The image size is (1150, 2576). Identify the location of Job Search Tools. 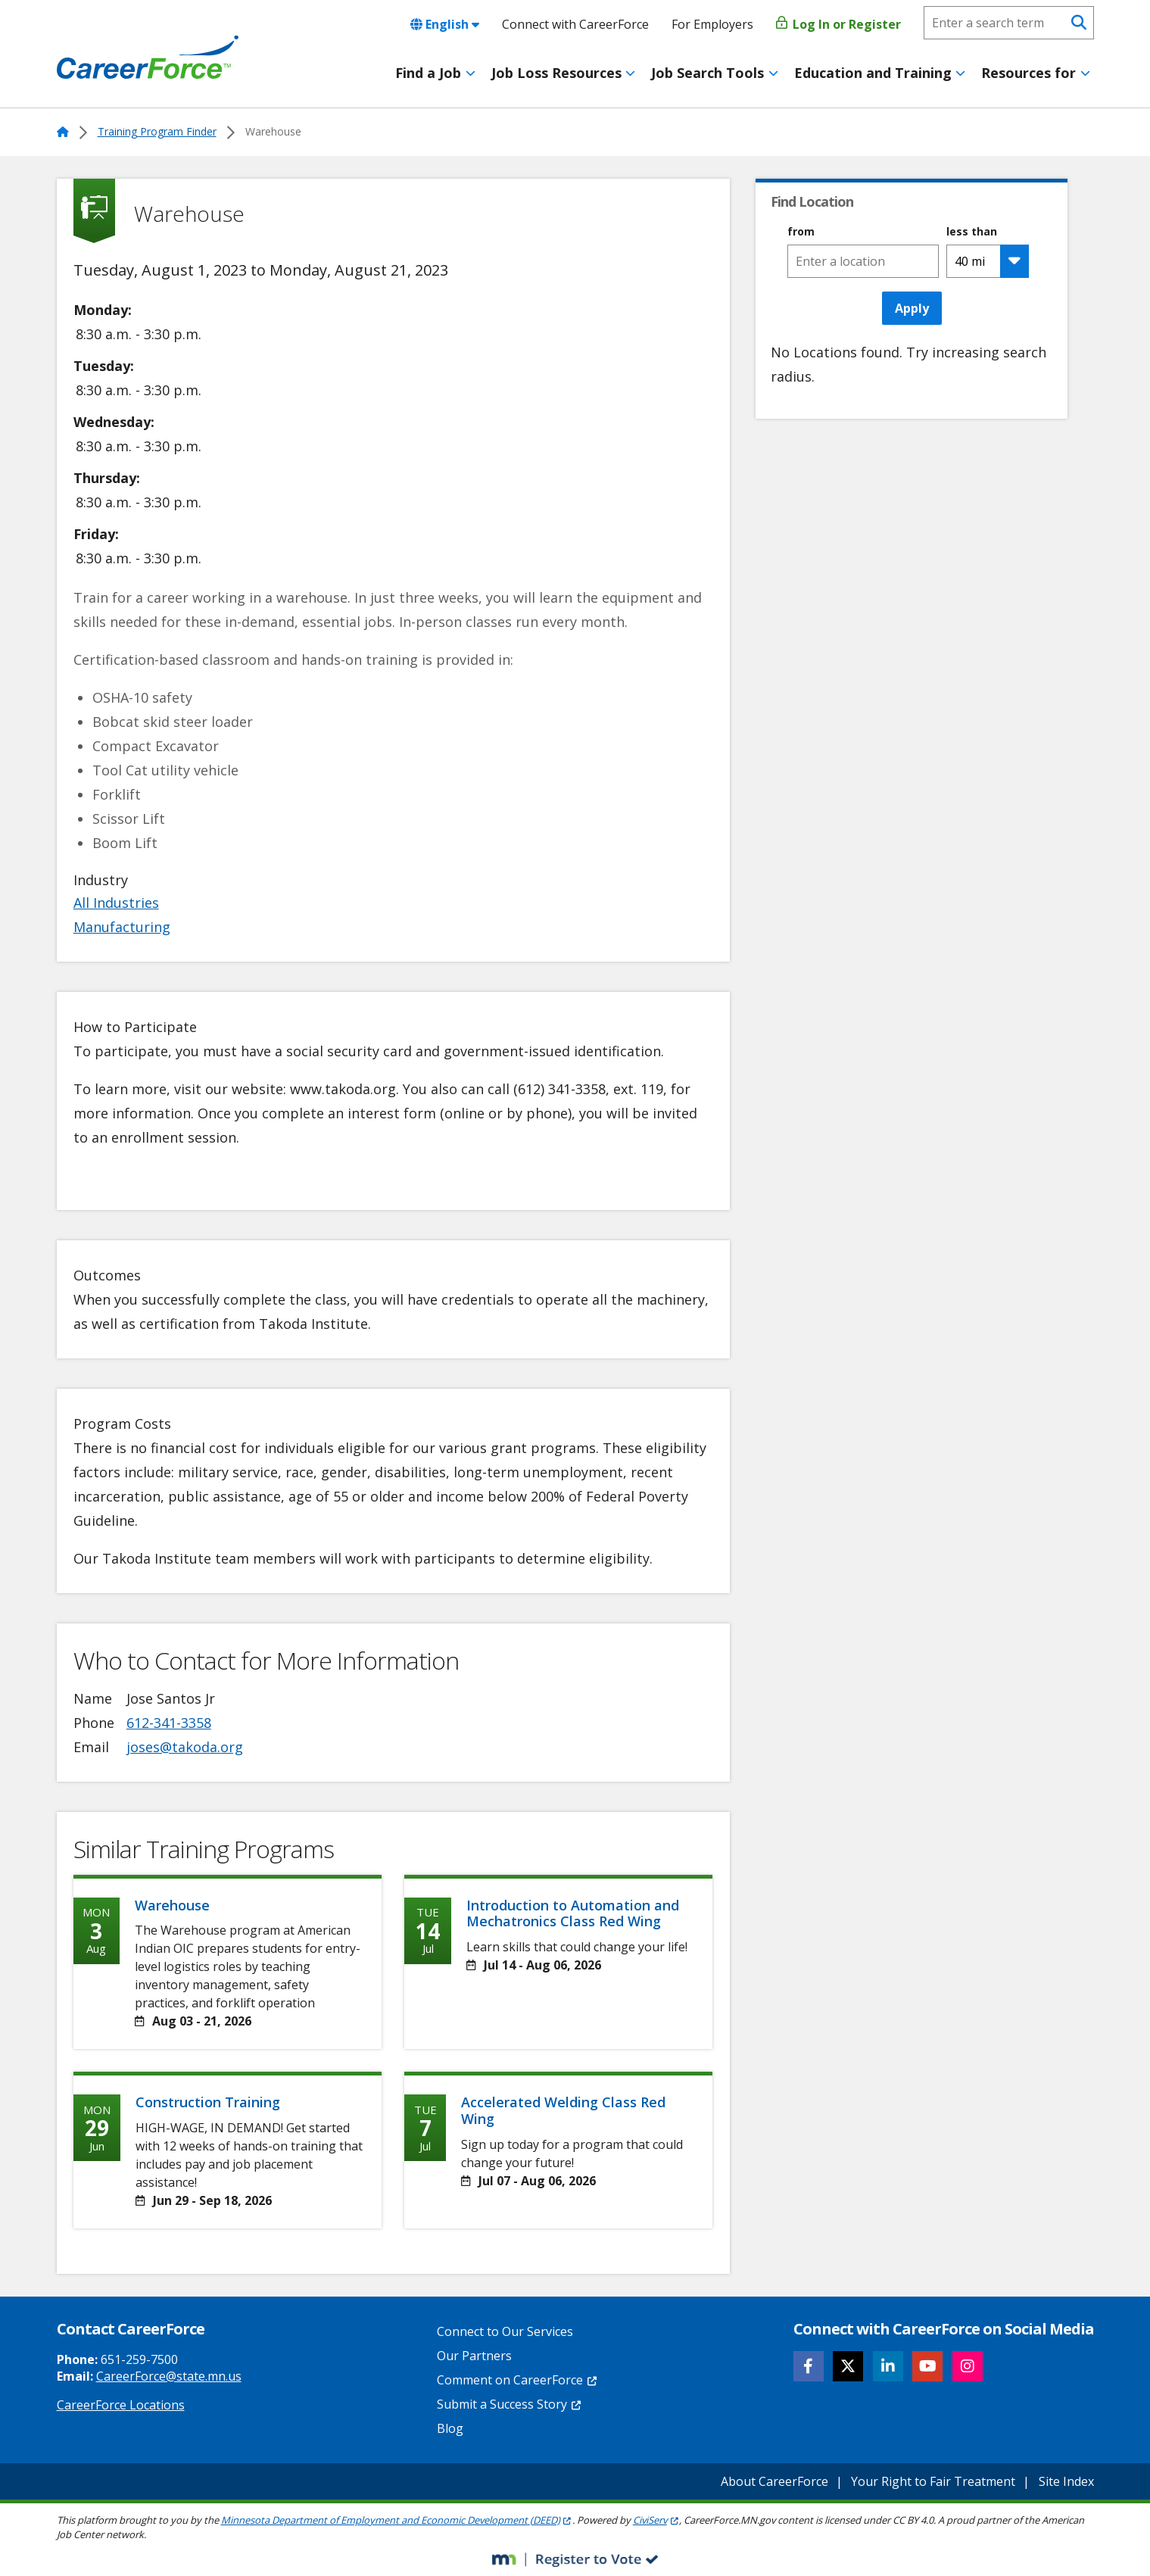
(707, 73).